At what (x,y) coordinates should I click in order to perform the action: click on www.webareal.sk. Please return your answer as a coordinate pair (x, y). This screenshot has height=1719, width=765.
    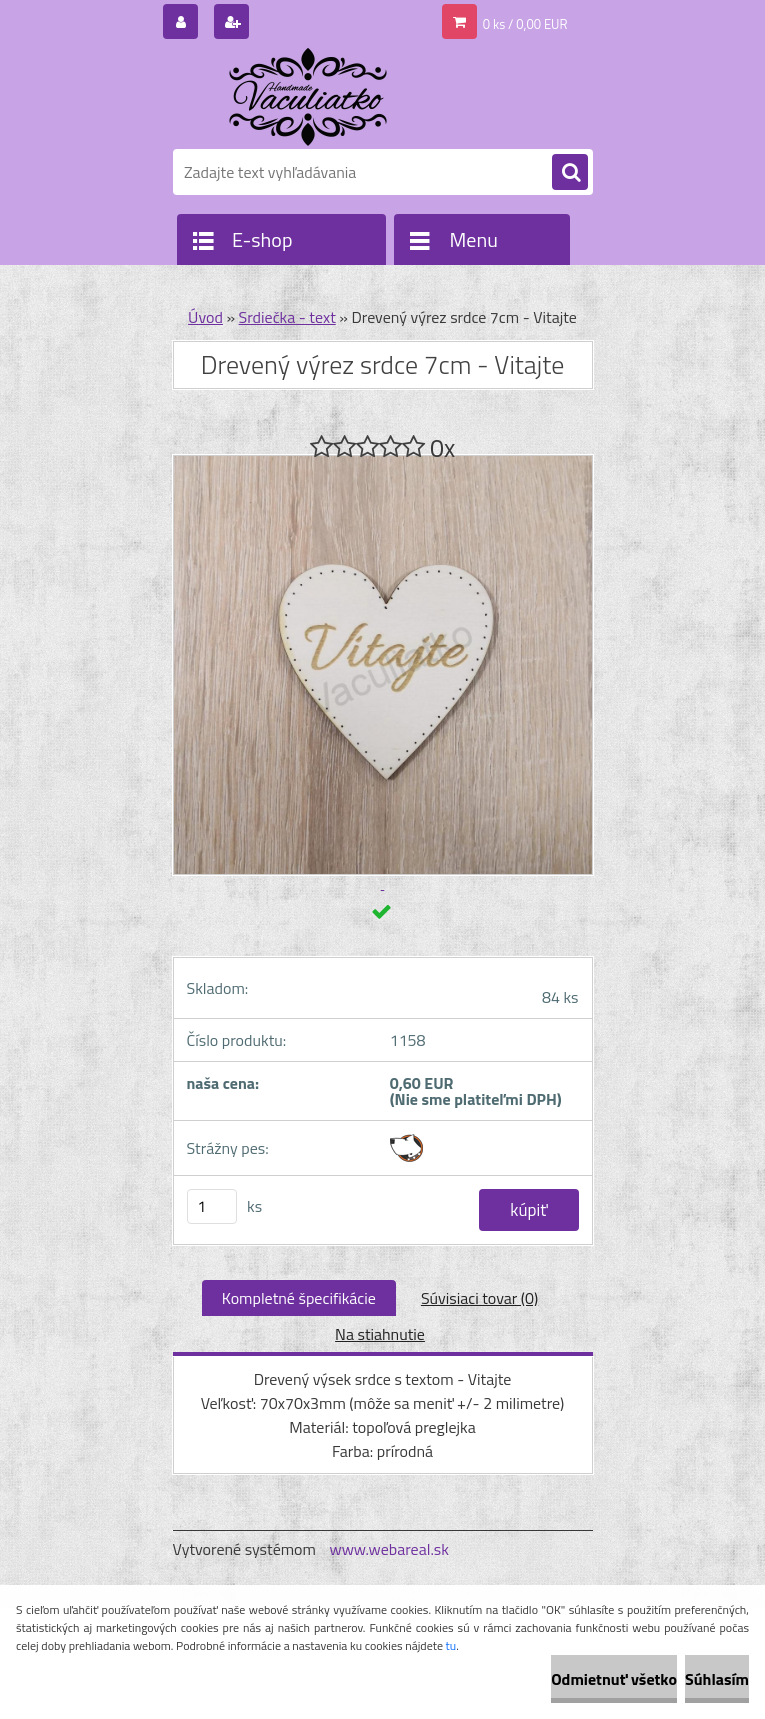
    Looking at the image, I should click on (389, 1549).